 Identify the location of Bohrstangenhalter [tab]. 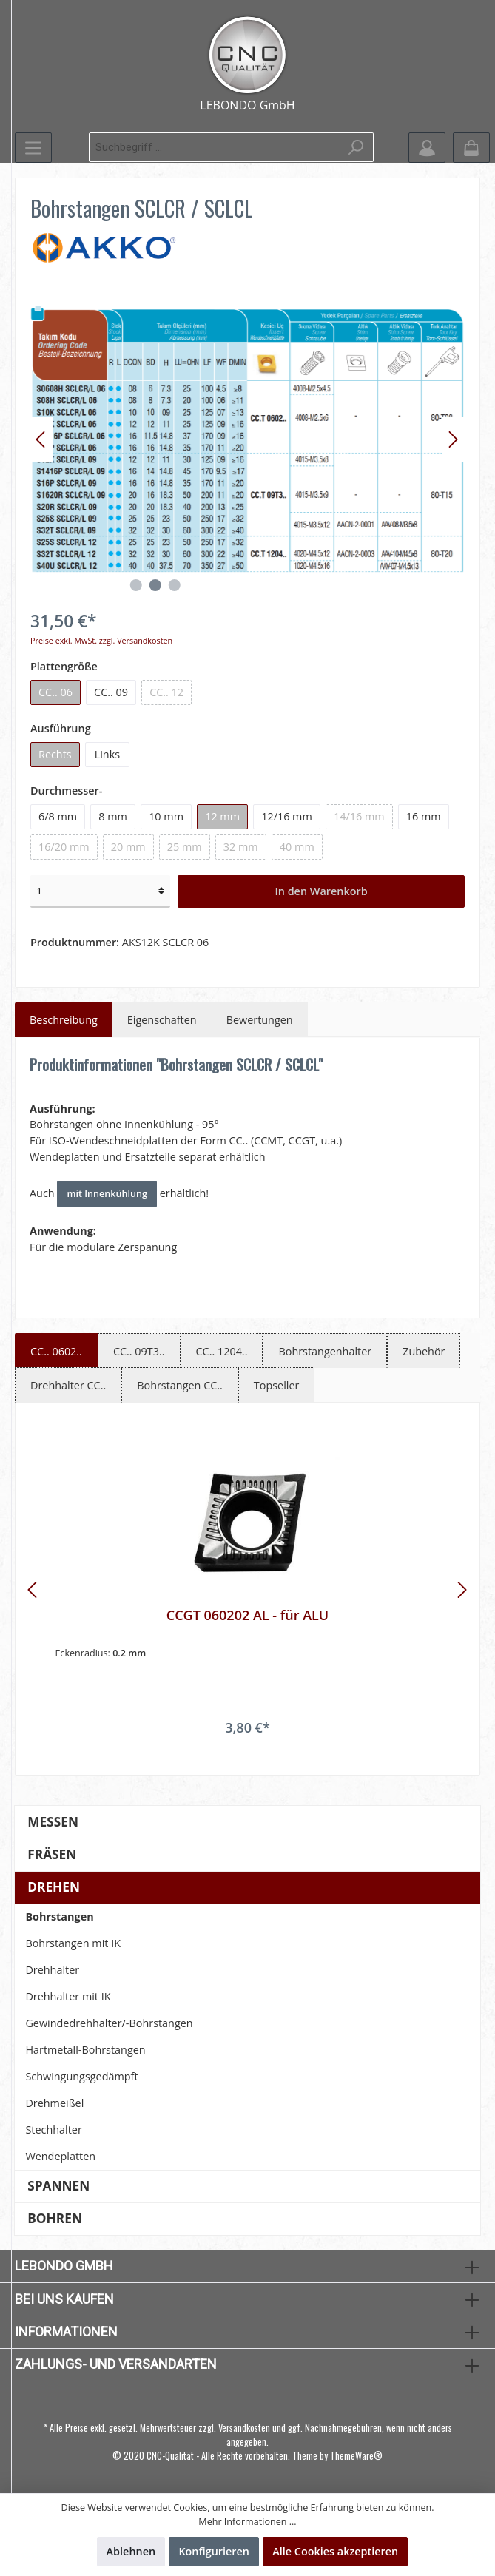
(324, 1351).